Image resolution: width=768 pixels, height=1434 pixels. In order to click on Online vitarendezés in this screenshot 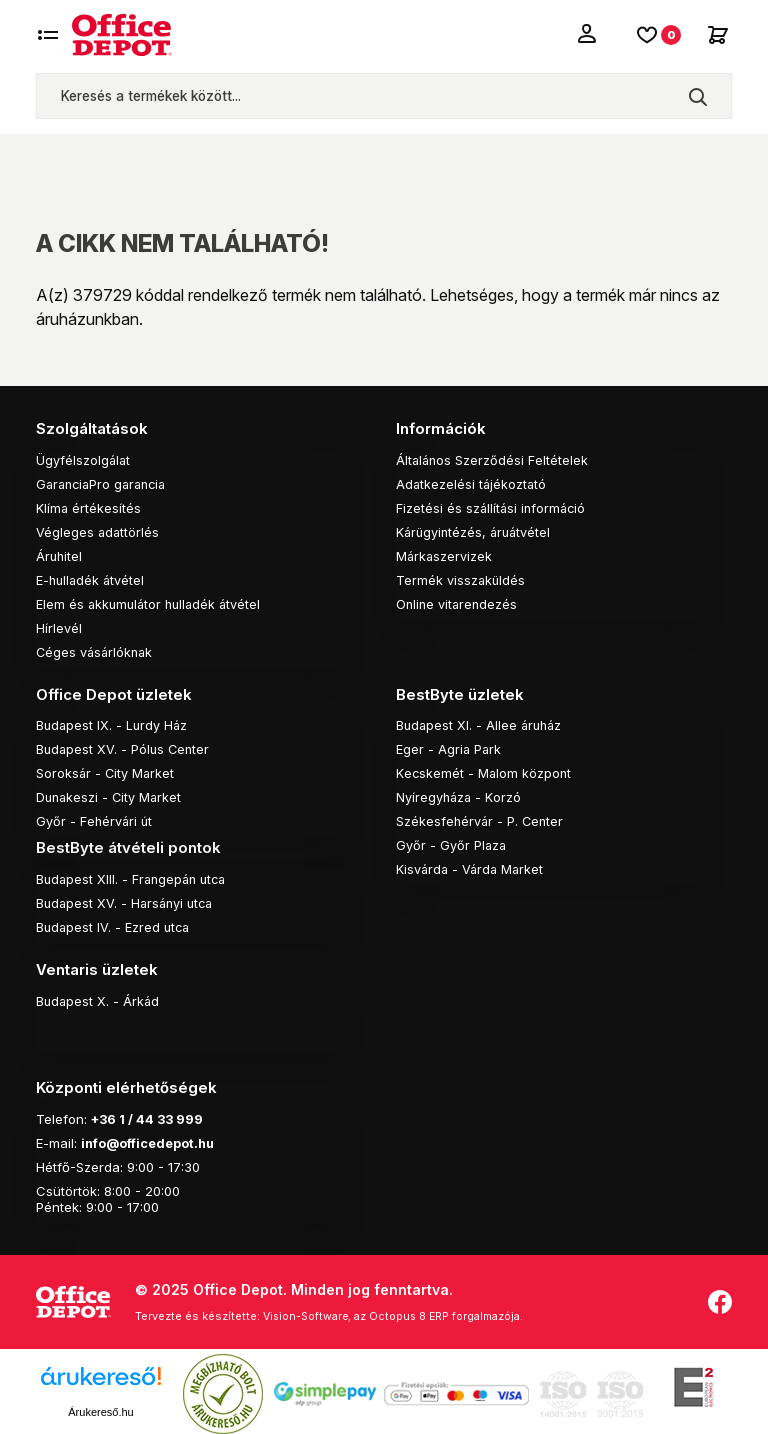, I will do `click(458, 603)`.